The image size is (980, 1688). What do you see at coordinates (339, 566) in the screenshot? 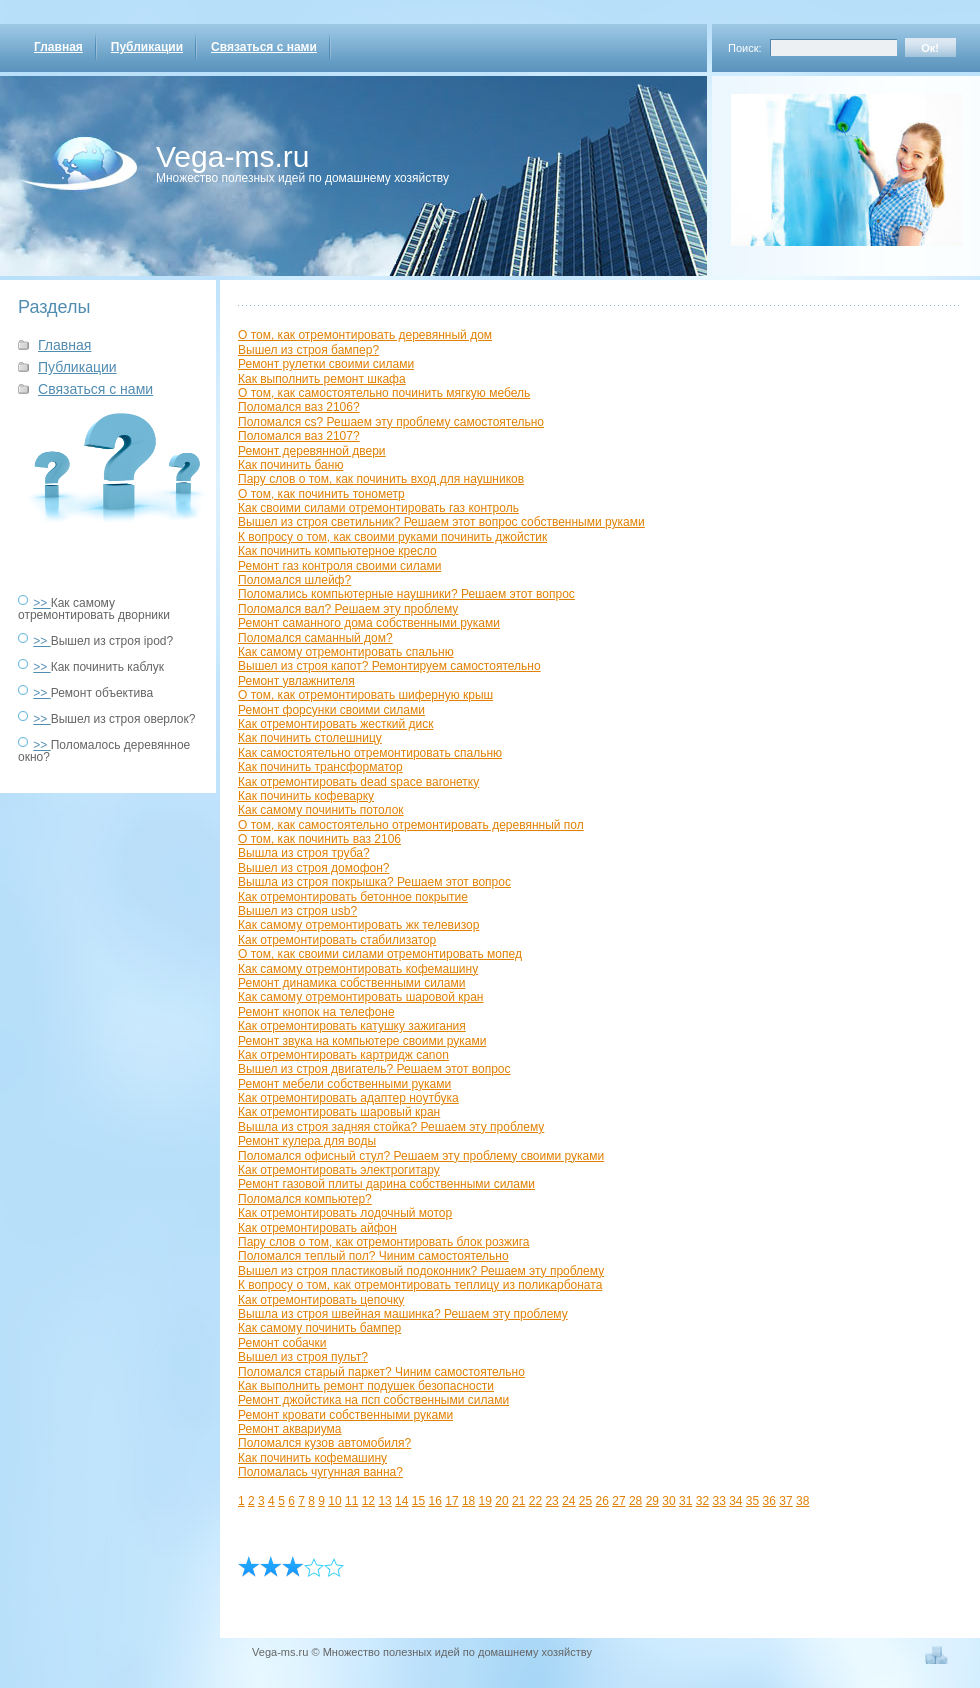
I see `Ремонт газ контроля своими силами` at bounding box center [339, 566].